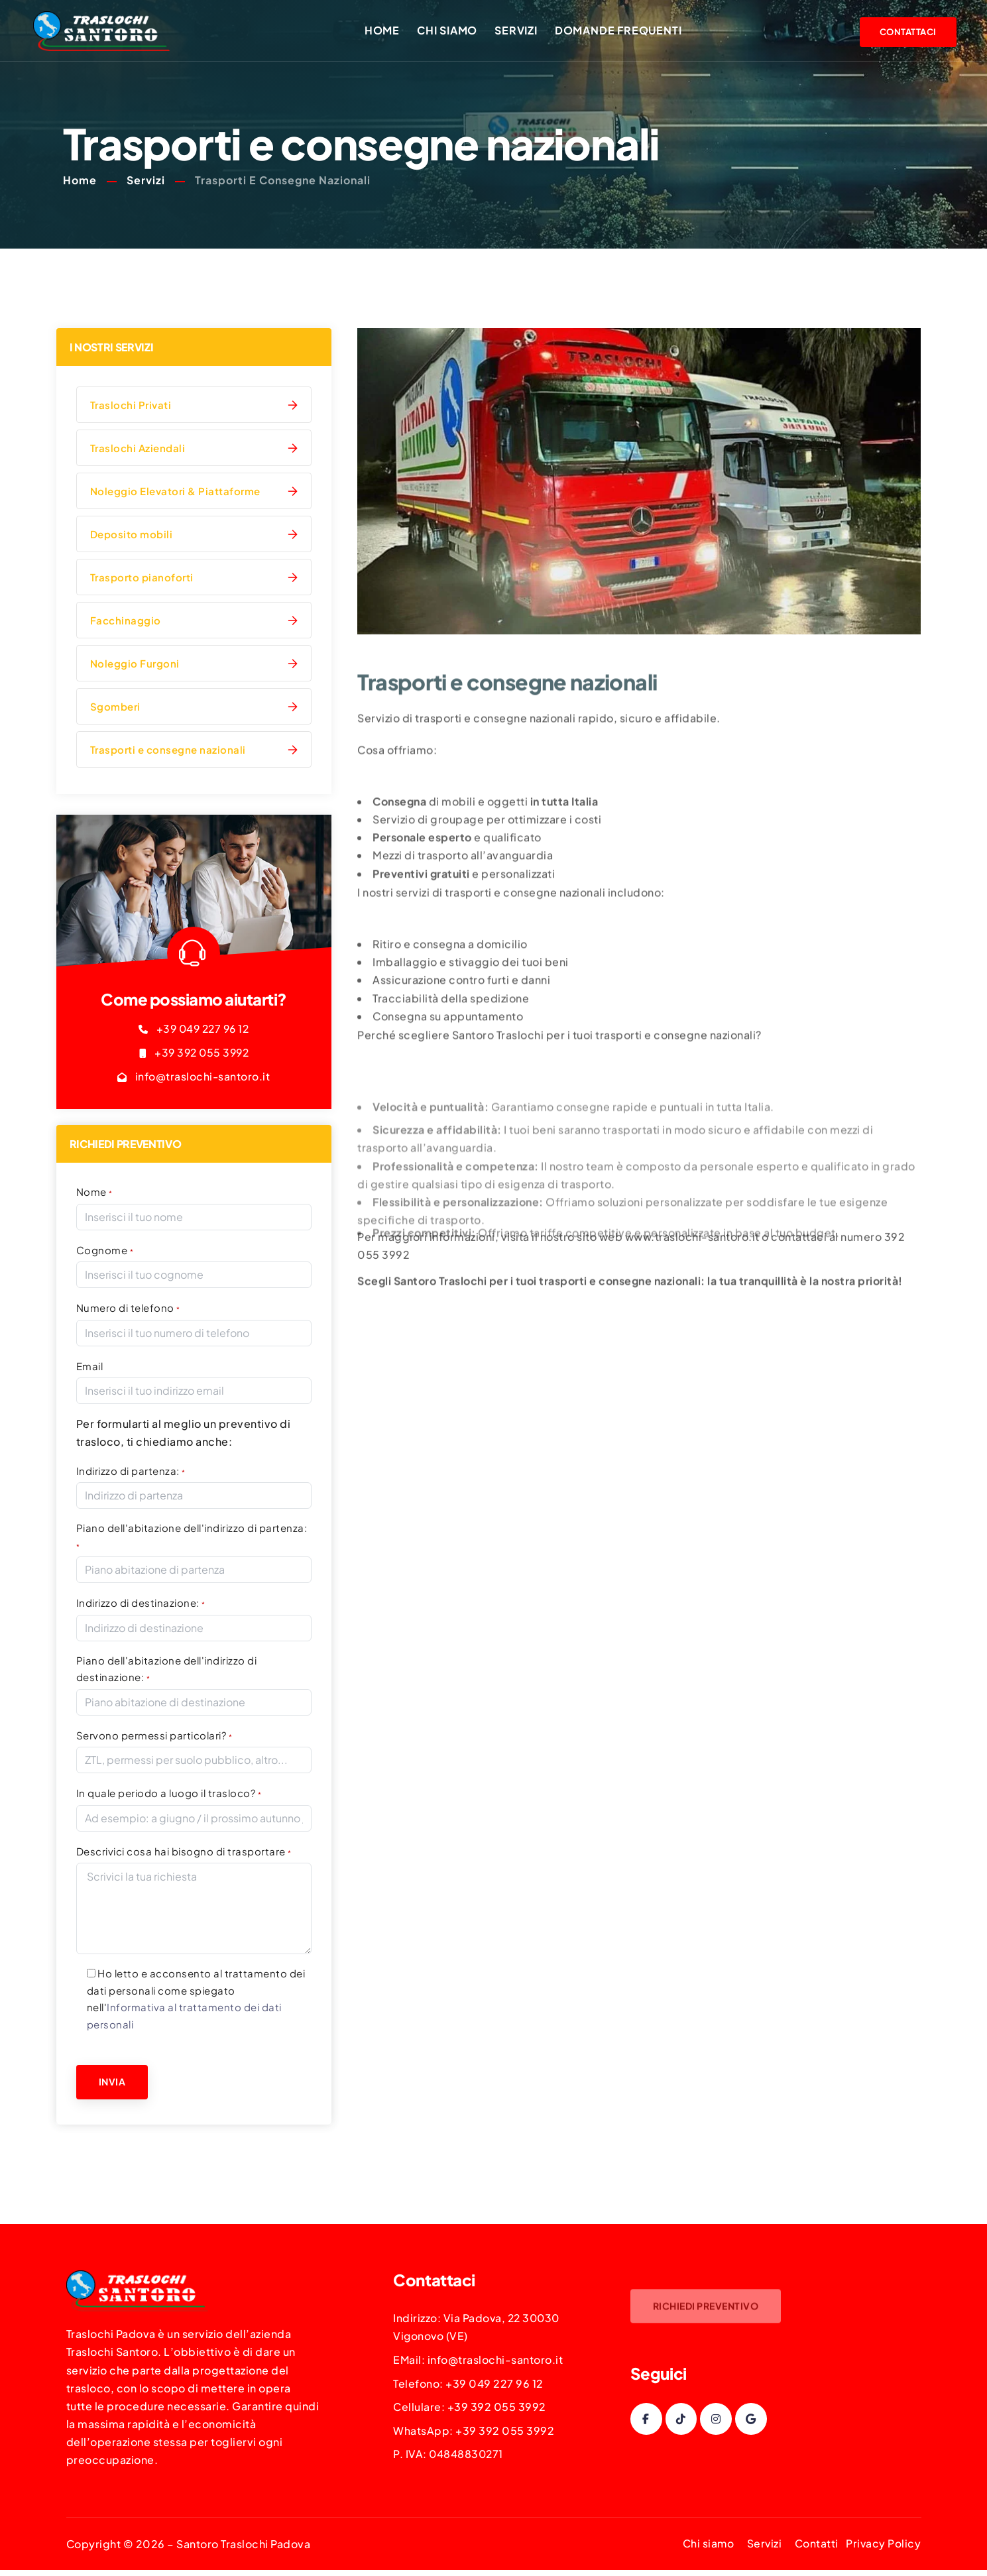 The width and height of the screenshot is (987, 2576). What do you see at coordinates (154, 1735) in the screenshot?
I see `Servono permessi particolari?` at bounding box center [154, 1735].